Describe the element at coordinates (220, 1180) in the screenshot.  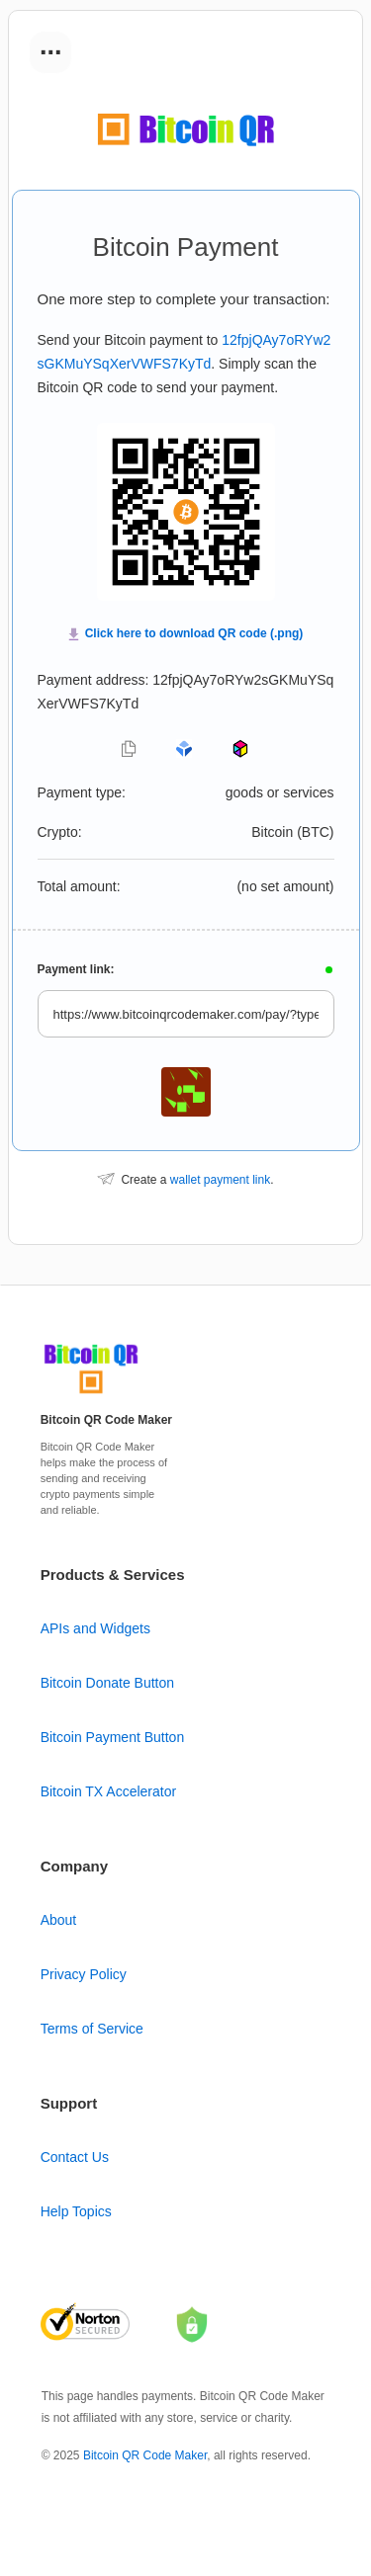
I see `wallet payment link` at that location.